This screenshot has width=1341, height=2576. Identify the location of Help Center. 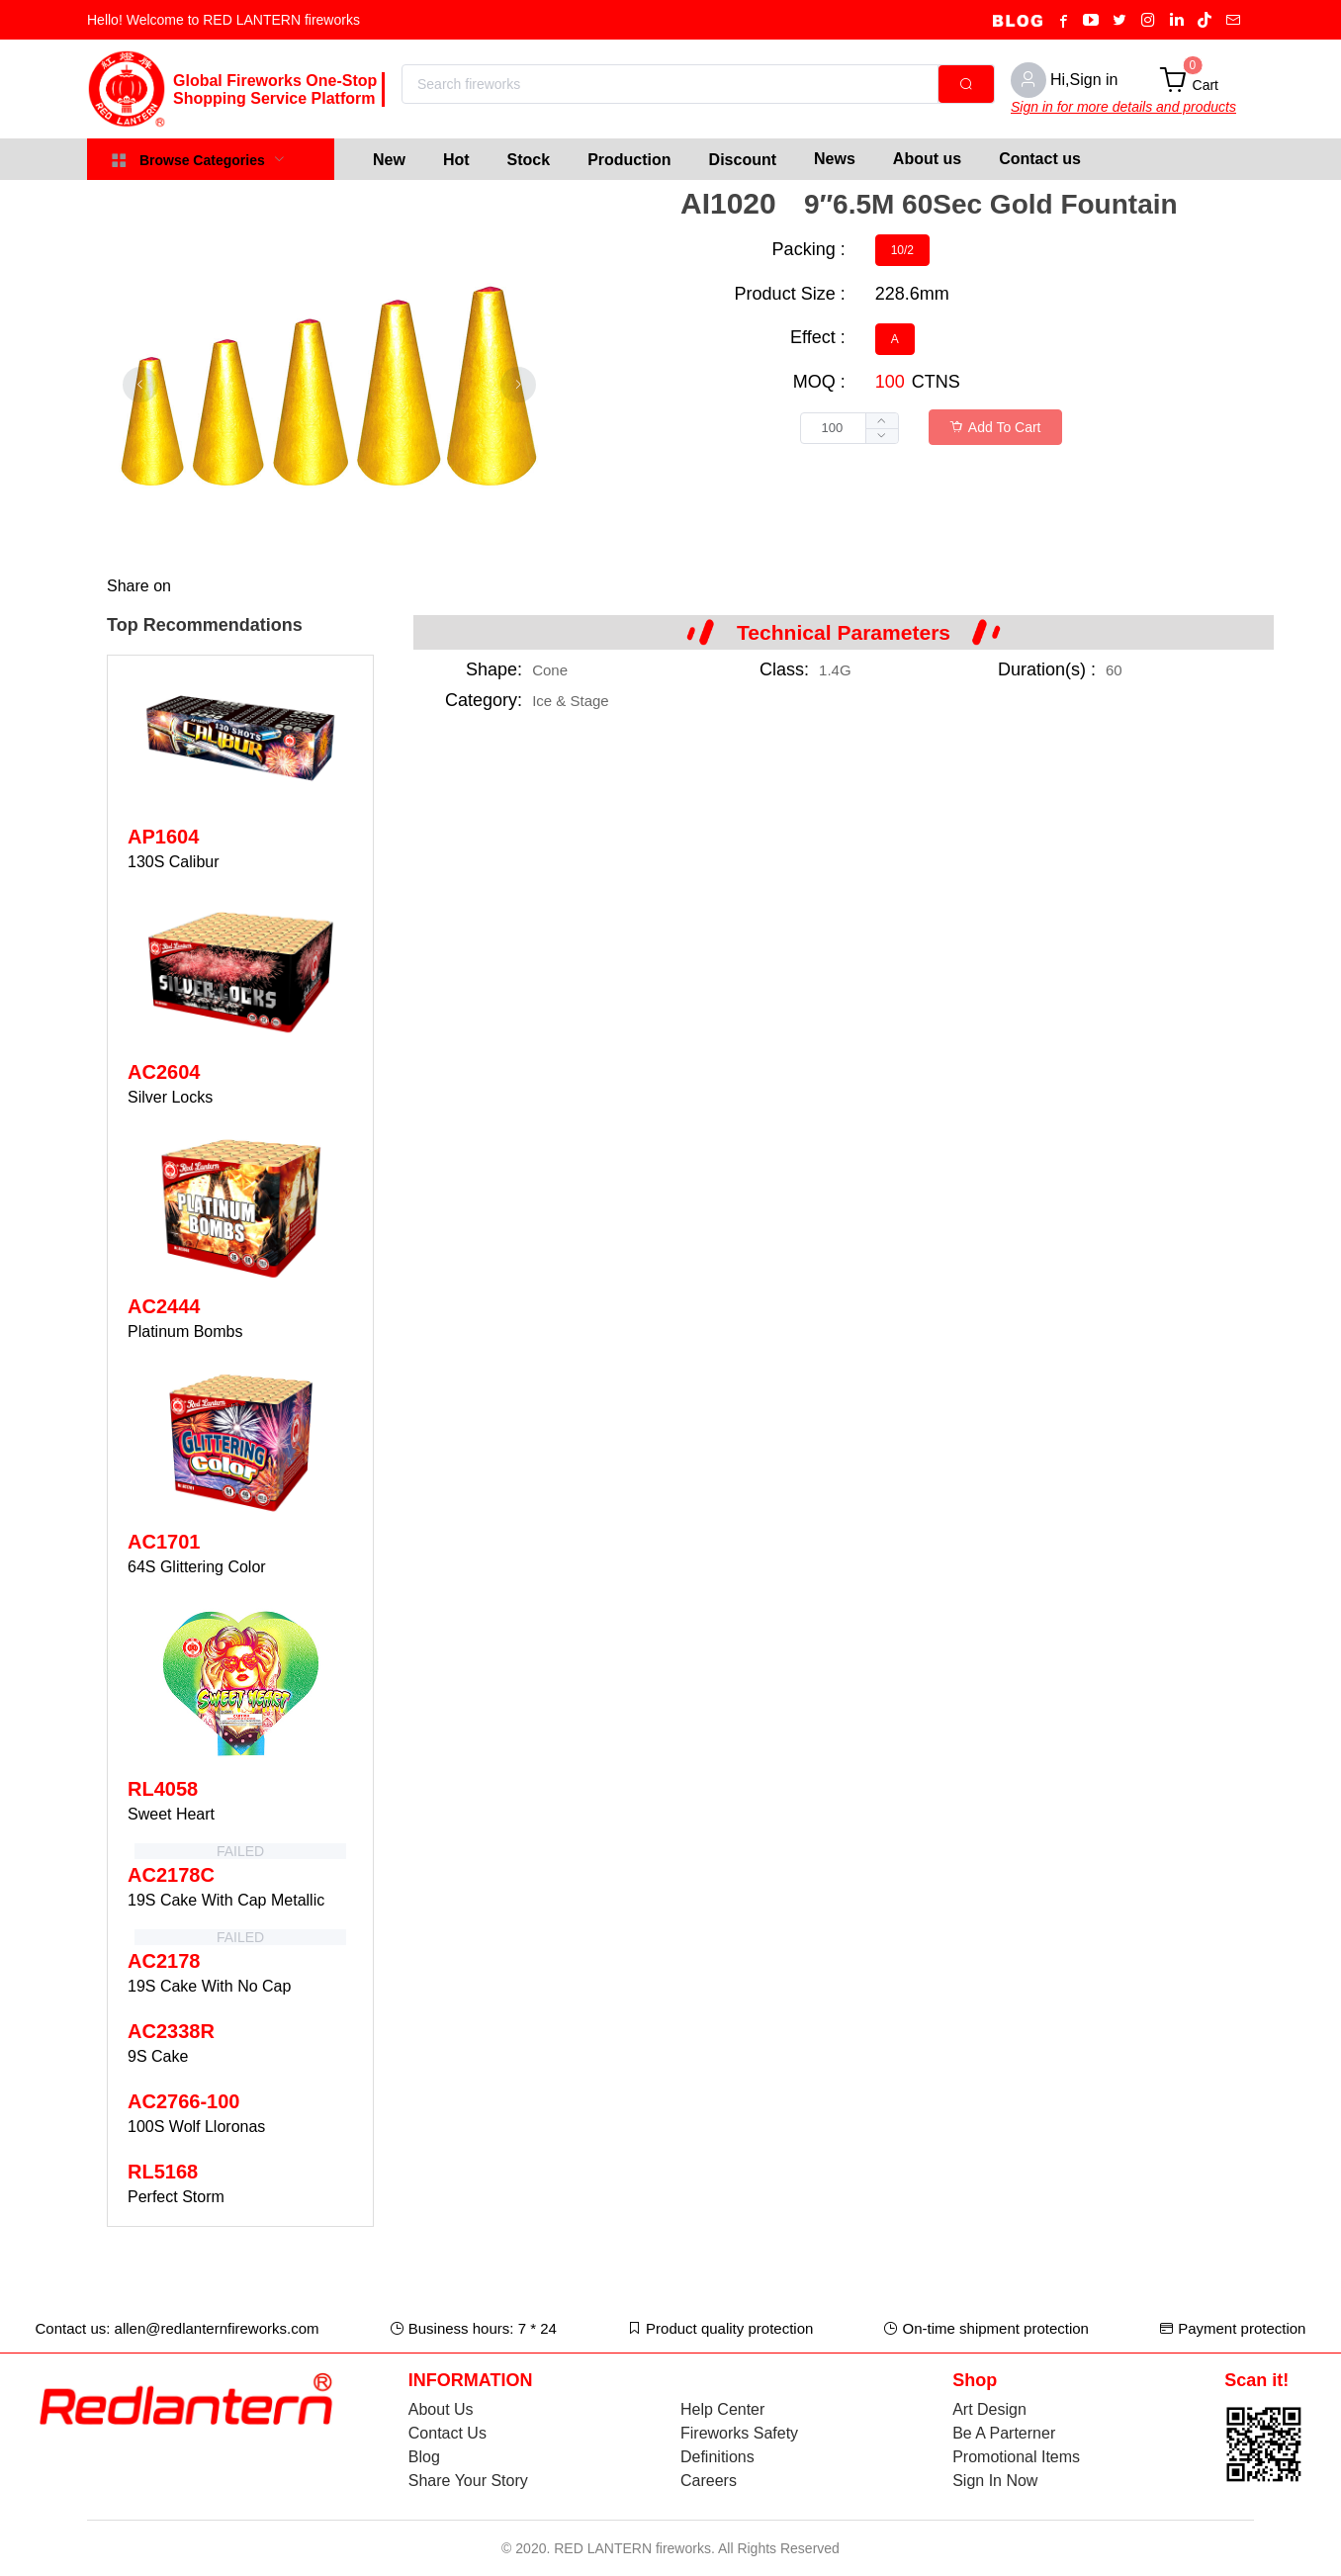
(722, 2409).